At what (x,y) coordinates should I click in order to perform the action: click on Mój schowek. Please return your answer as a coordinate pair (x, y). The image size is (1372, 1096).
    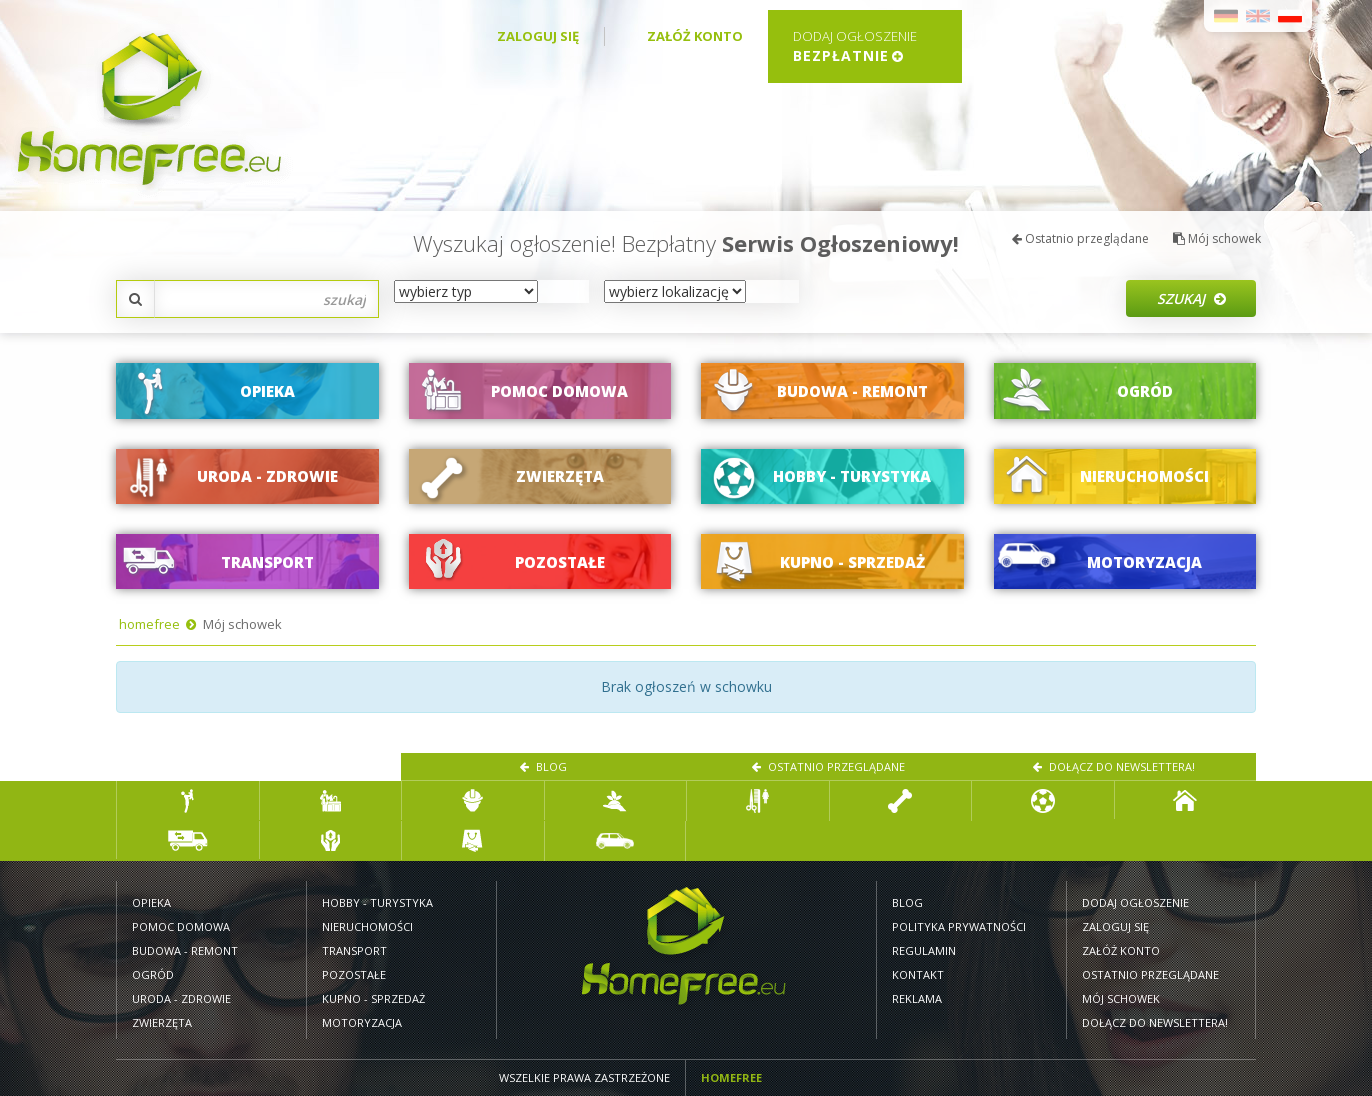
    Looking at the image, I should click on (1217, 238).